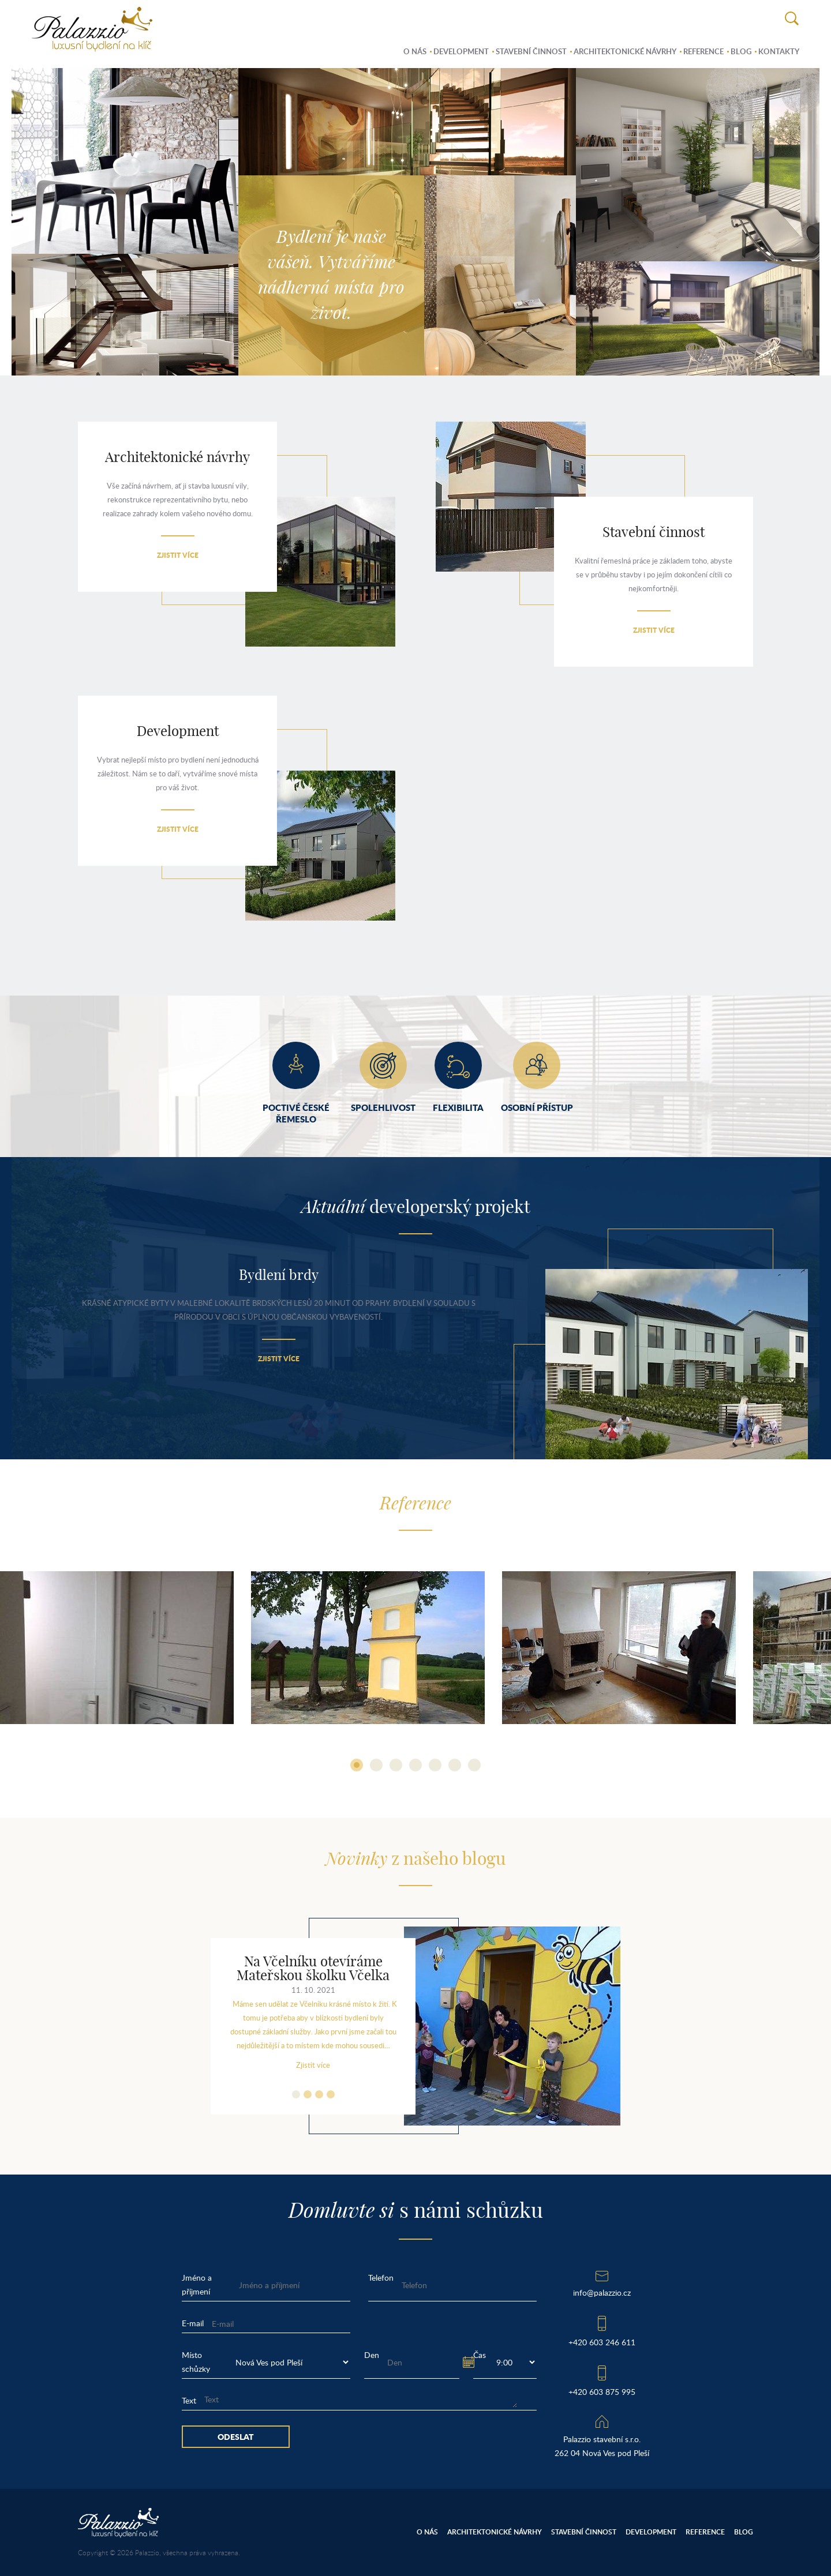 The image size is (831, 2576). What do you see at coordinates (602, 2292) in the screenshot?
I see `info@palazzio.cz` at bounding box center [602, 2292].